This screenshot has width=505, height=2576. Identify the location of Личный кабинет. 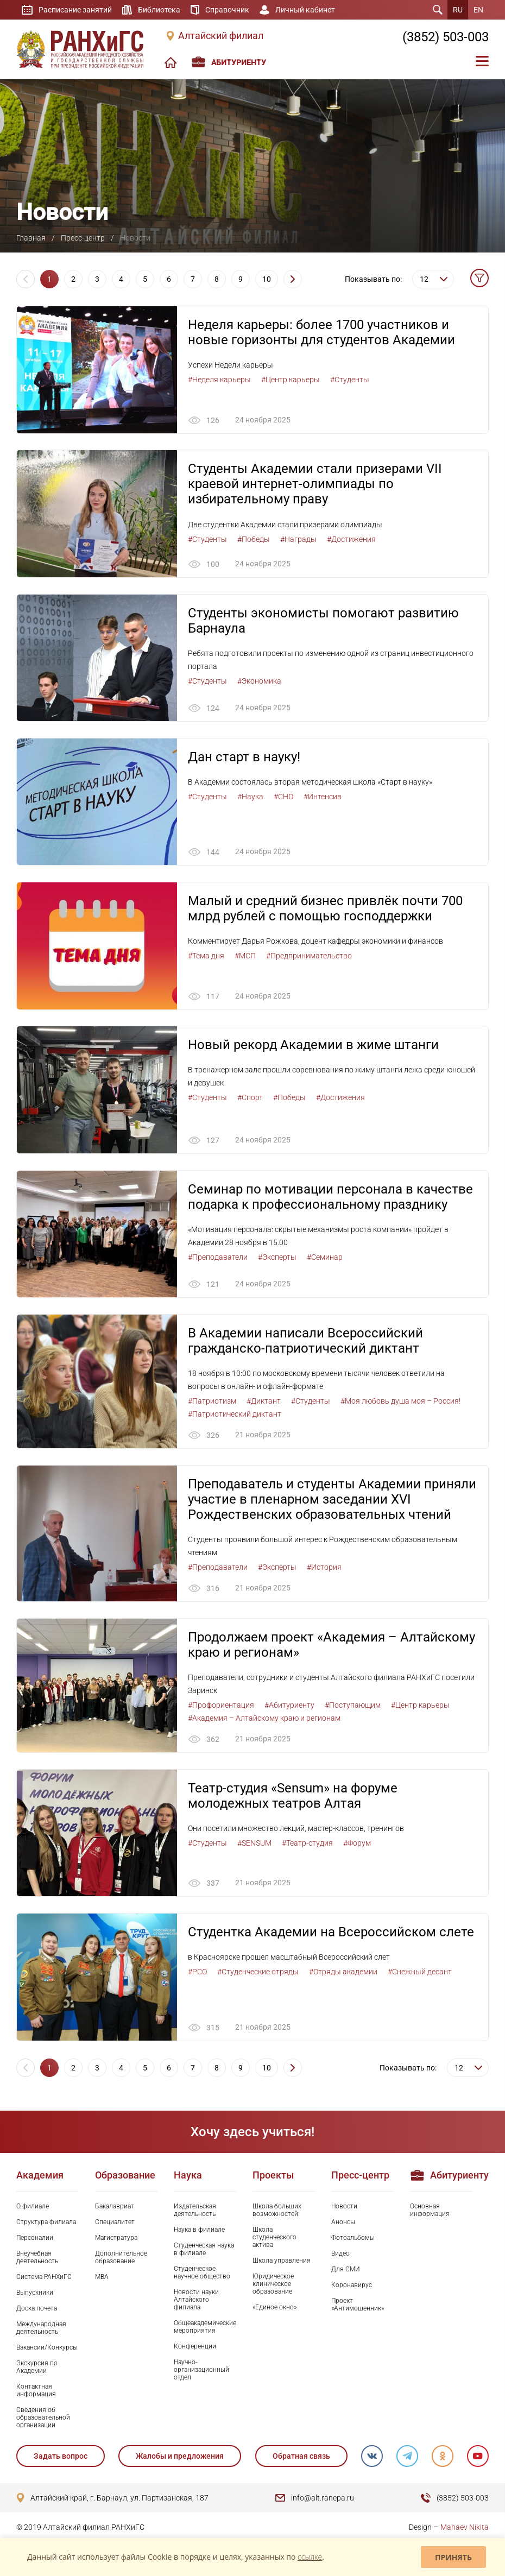
(305, 9).